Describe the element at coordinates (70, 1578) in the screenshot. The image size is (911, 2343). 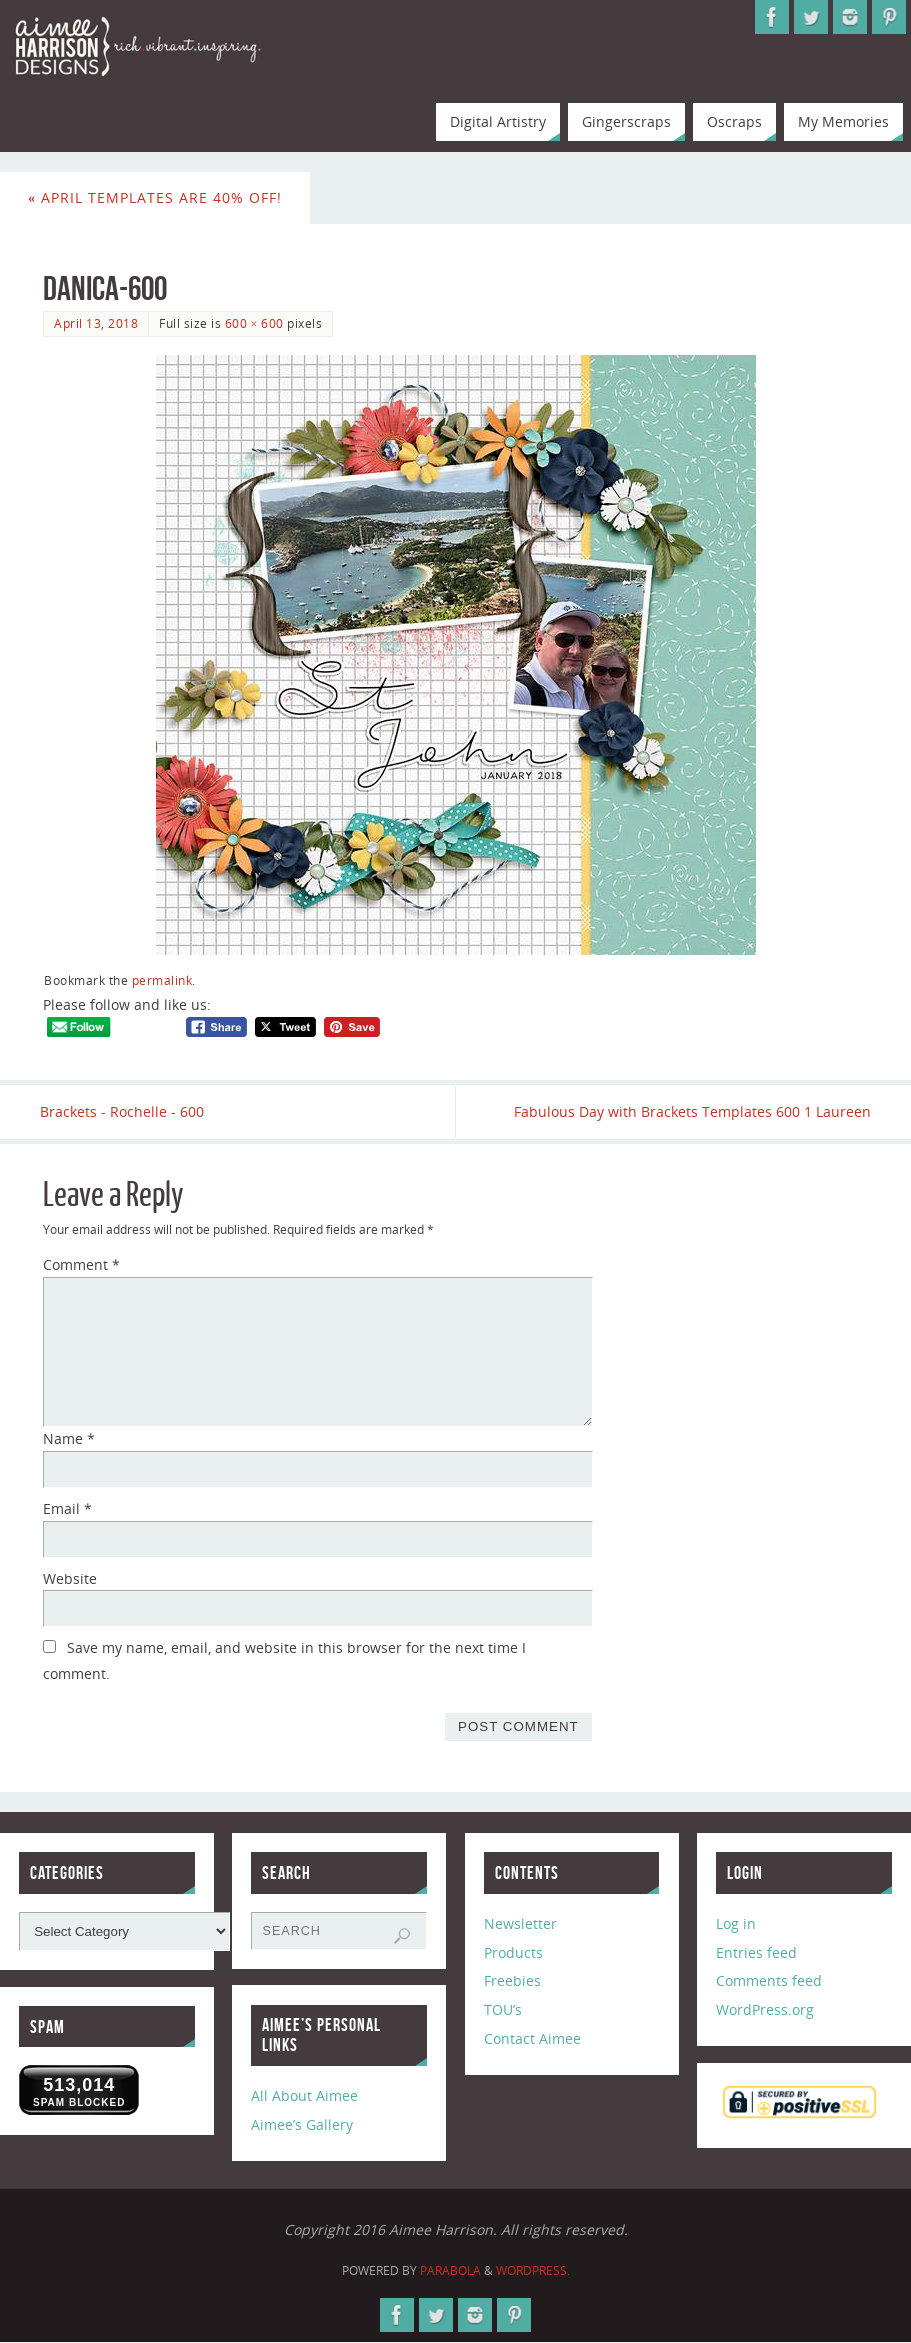
I see `Website` at that location.